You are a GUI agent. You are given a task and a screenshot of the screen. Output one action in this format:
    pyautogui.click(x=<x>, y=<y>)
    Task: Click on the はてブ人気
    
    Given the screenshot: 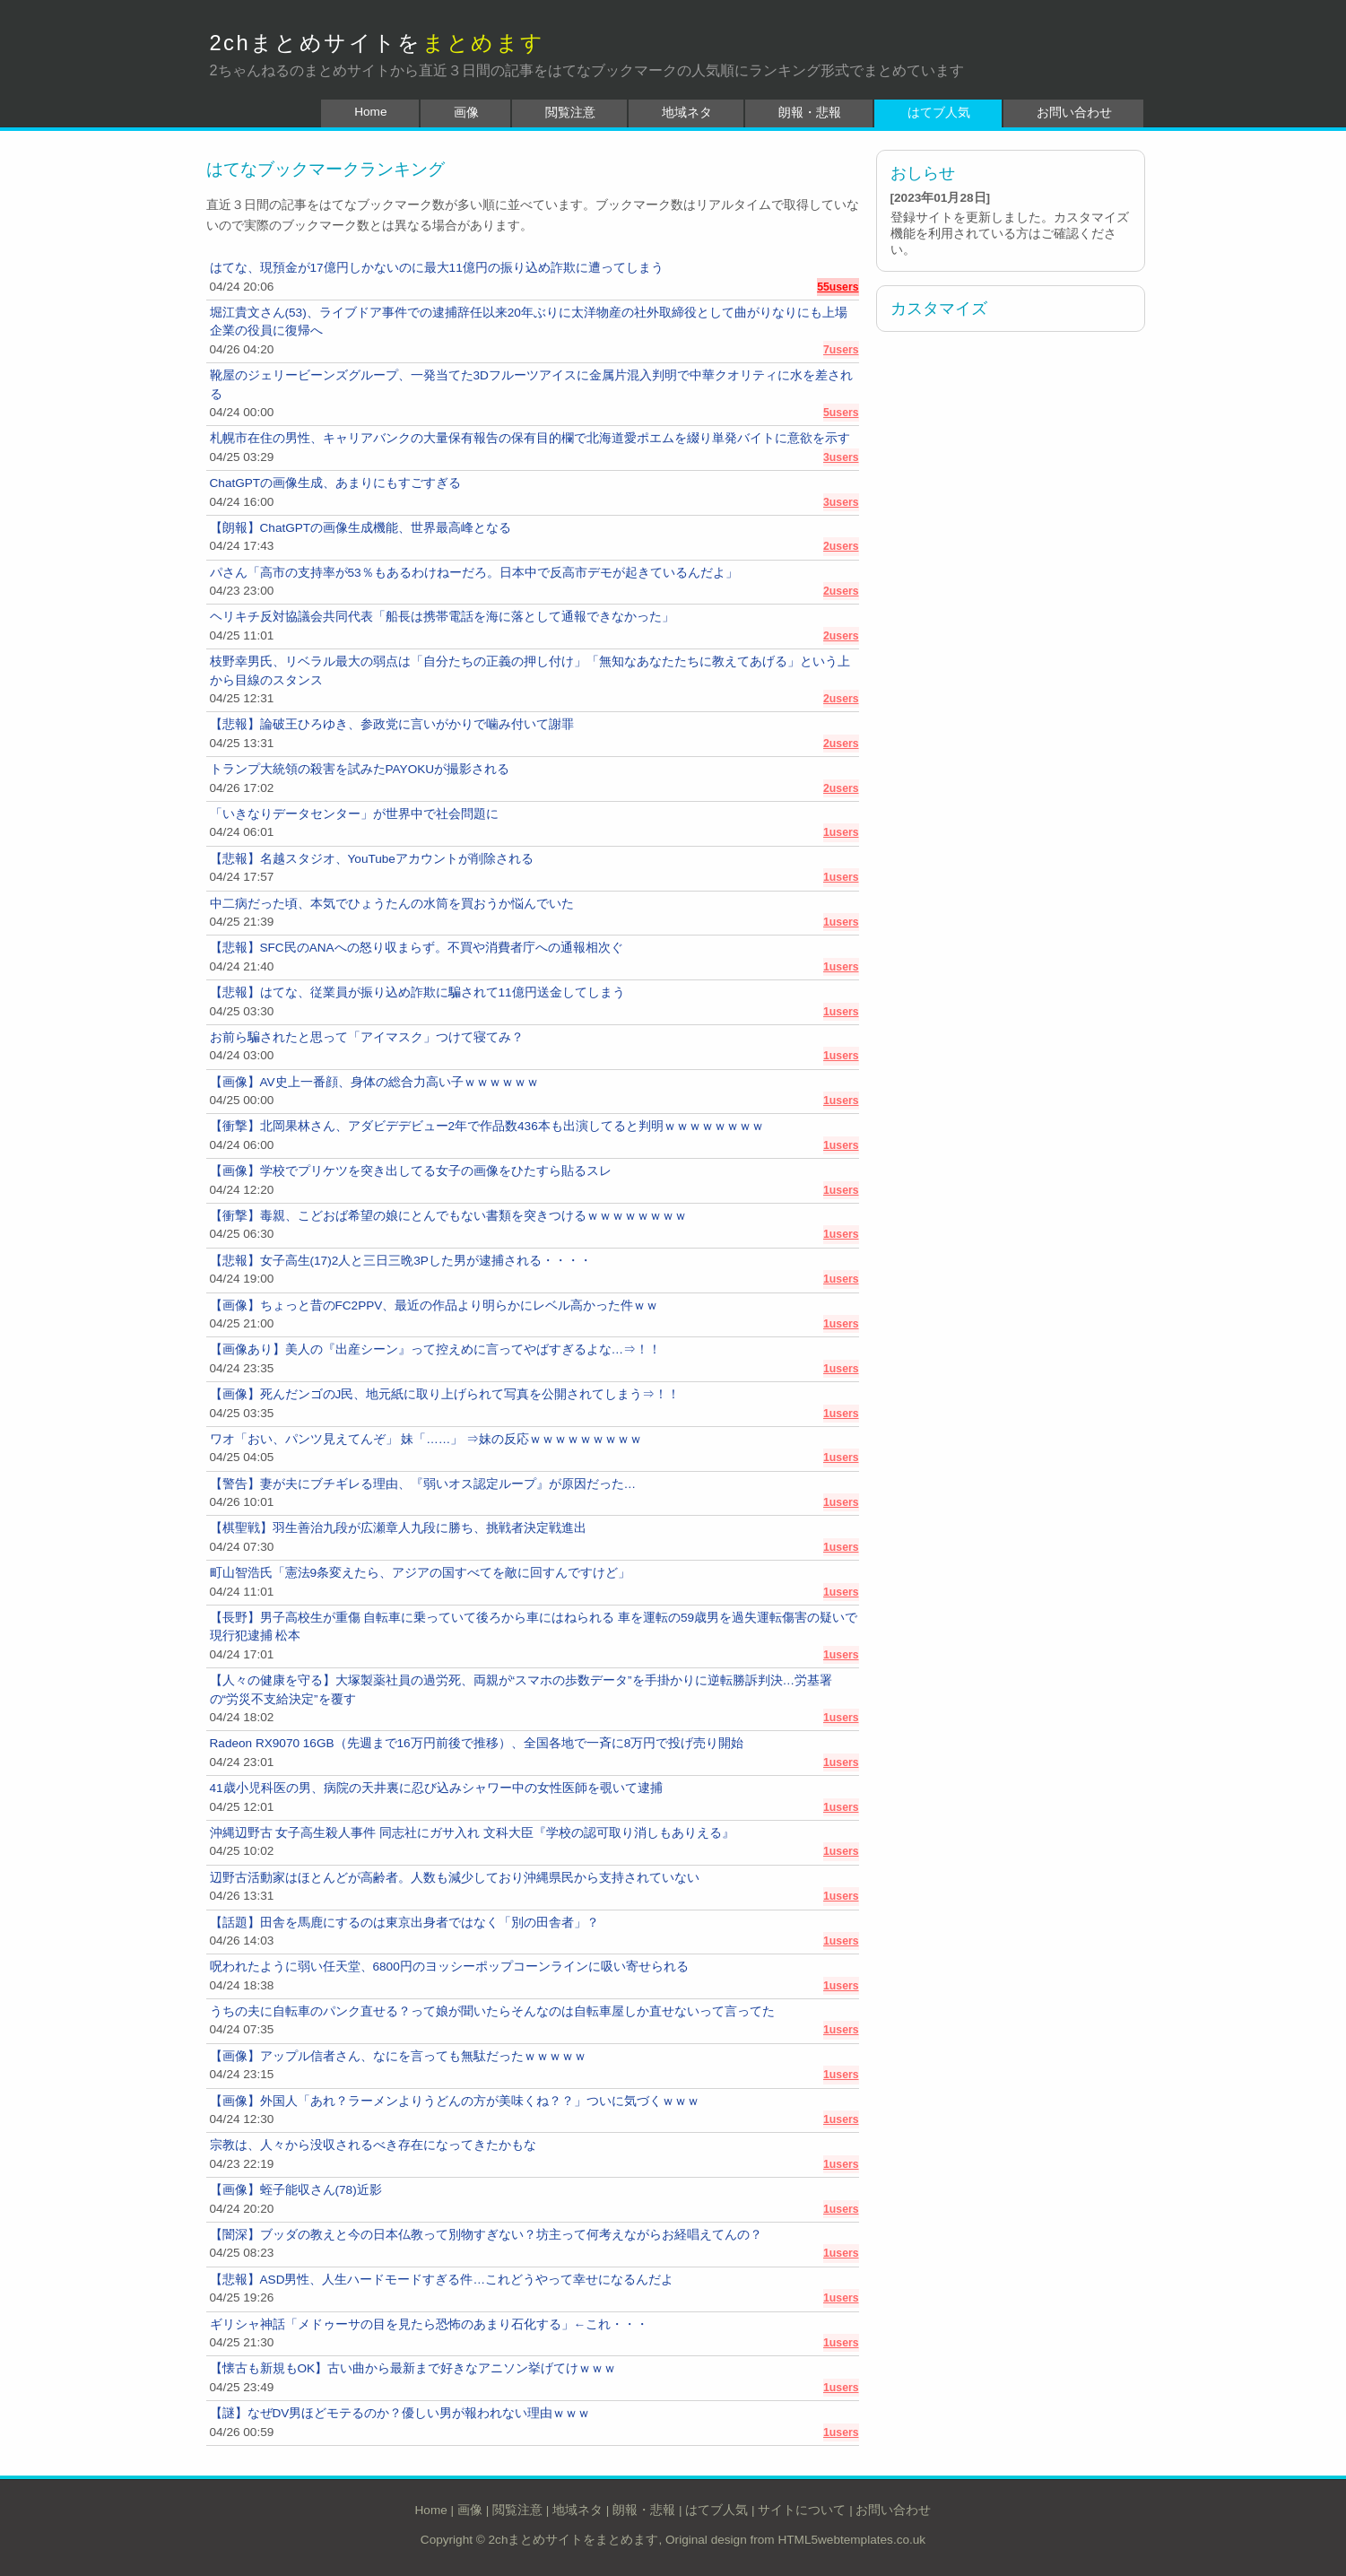 What is the action you would take?
    pyautogui.click(x=938, y=112)
    